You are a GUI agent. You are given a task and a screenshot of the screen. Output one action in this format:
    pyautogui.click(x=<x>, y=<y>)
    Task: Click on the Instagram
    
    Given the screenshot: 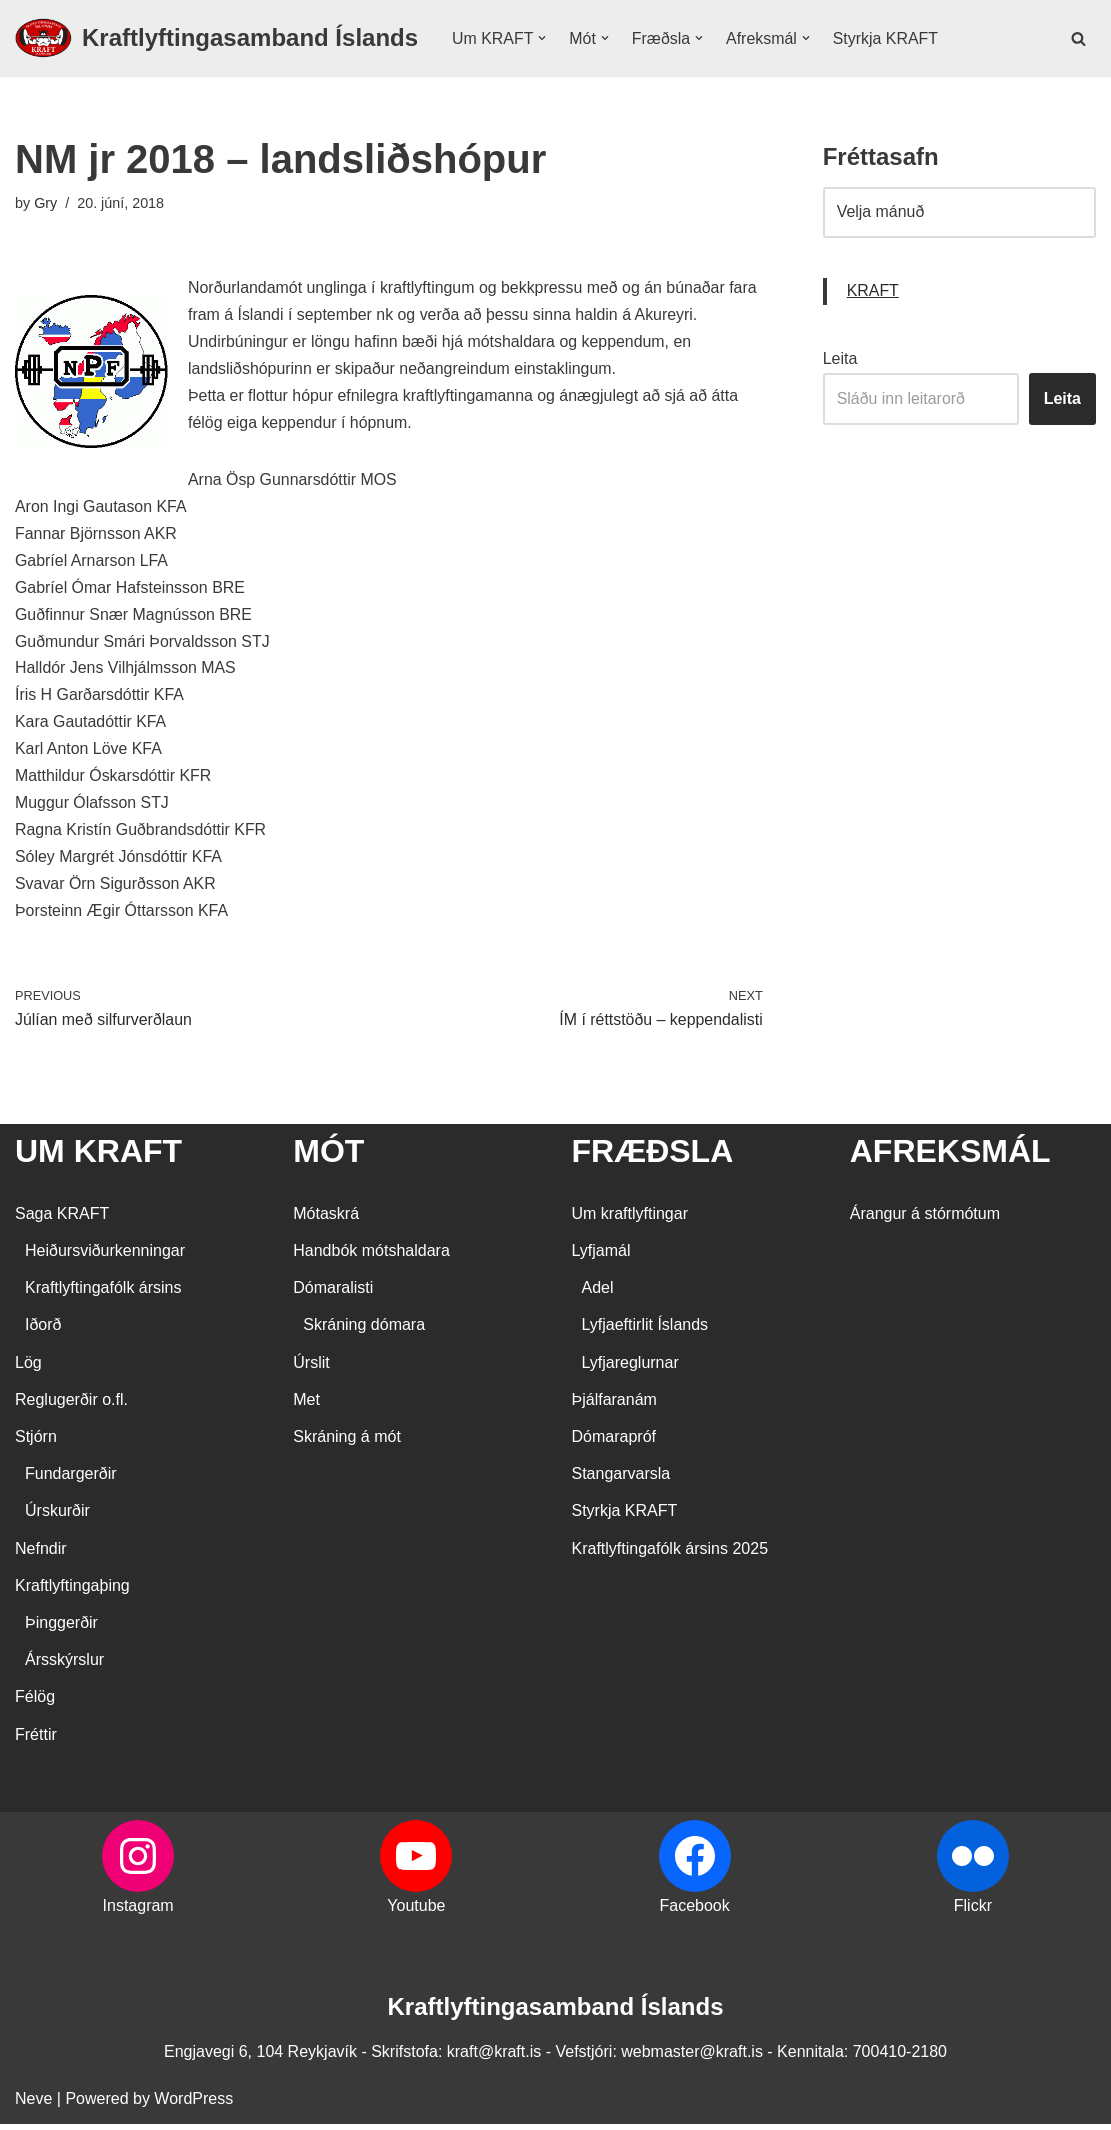 What is the action you would take?
    pyautogui.click(x=138, y=1911)
    